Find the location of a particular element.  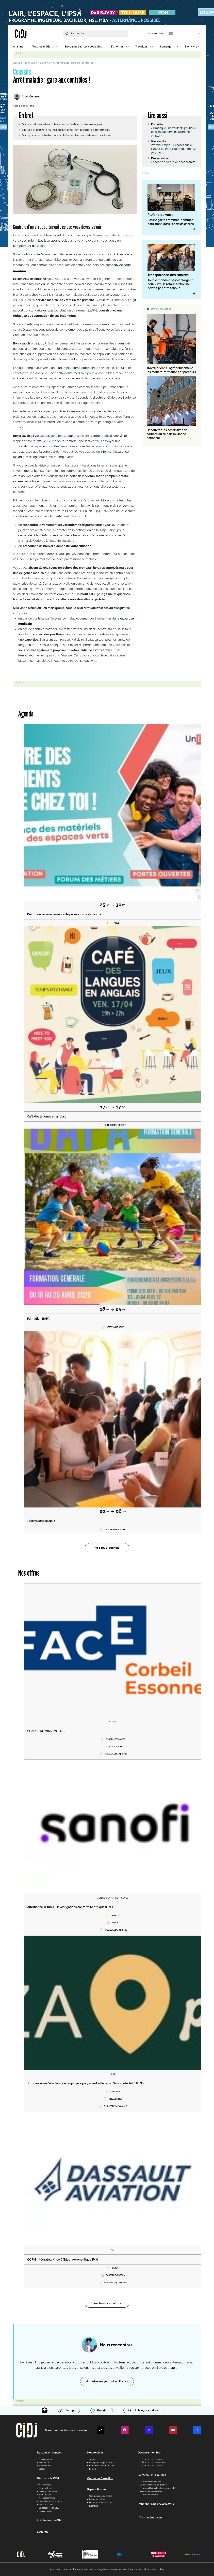

Nos missions is located at coordinates (45, 2485).